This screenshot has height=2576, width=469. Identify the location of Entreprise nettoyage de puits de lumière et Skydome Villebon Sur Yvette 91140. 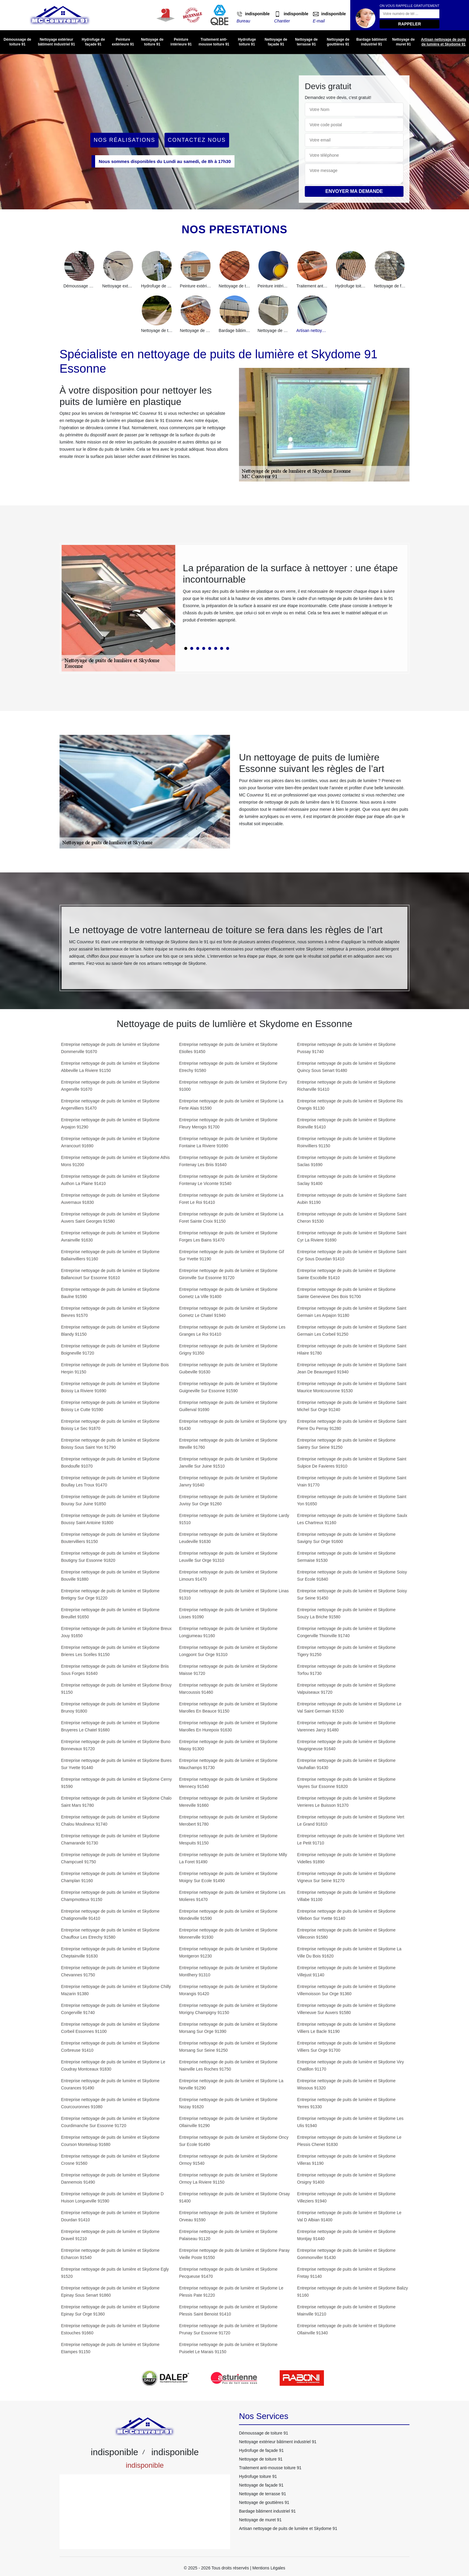
(346, 1915).